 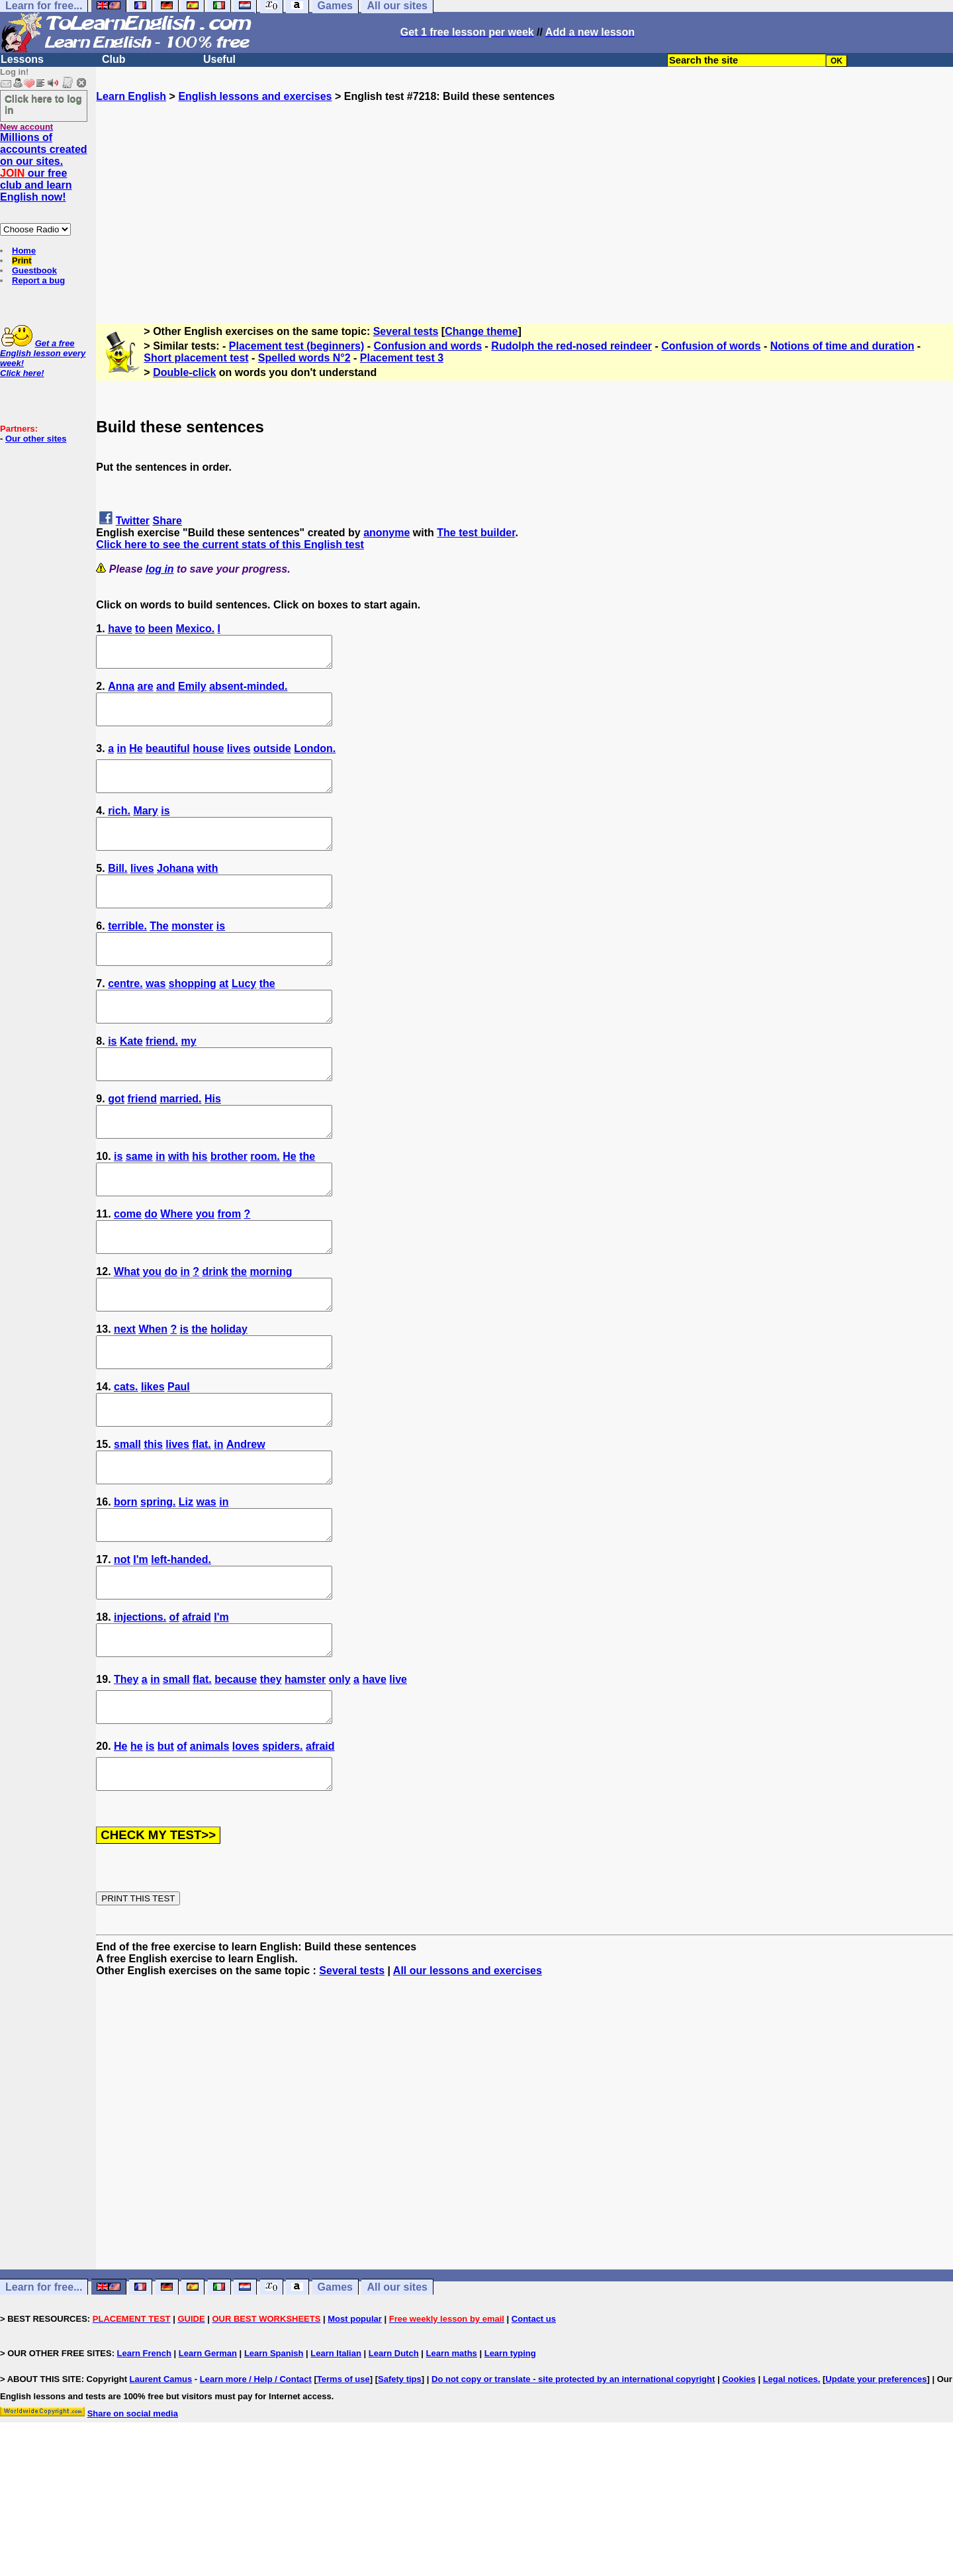 I want to click on Our other sites, so click(x=35, y=439).